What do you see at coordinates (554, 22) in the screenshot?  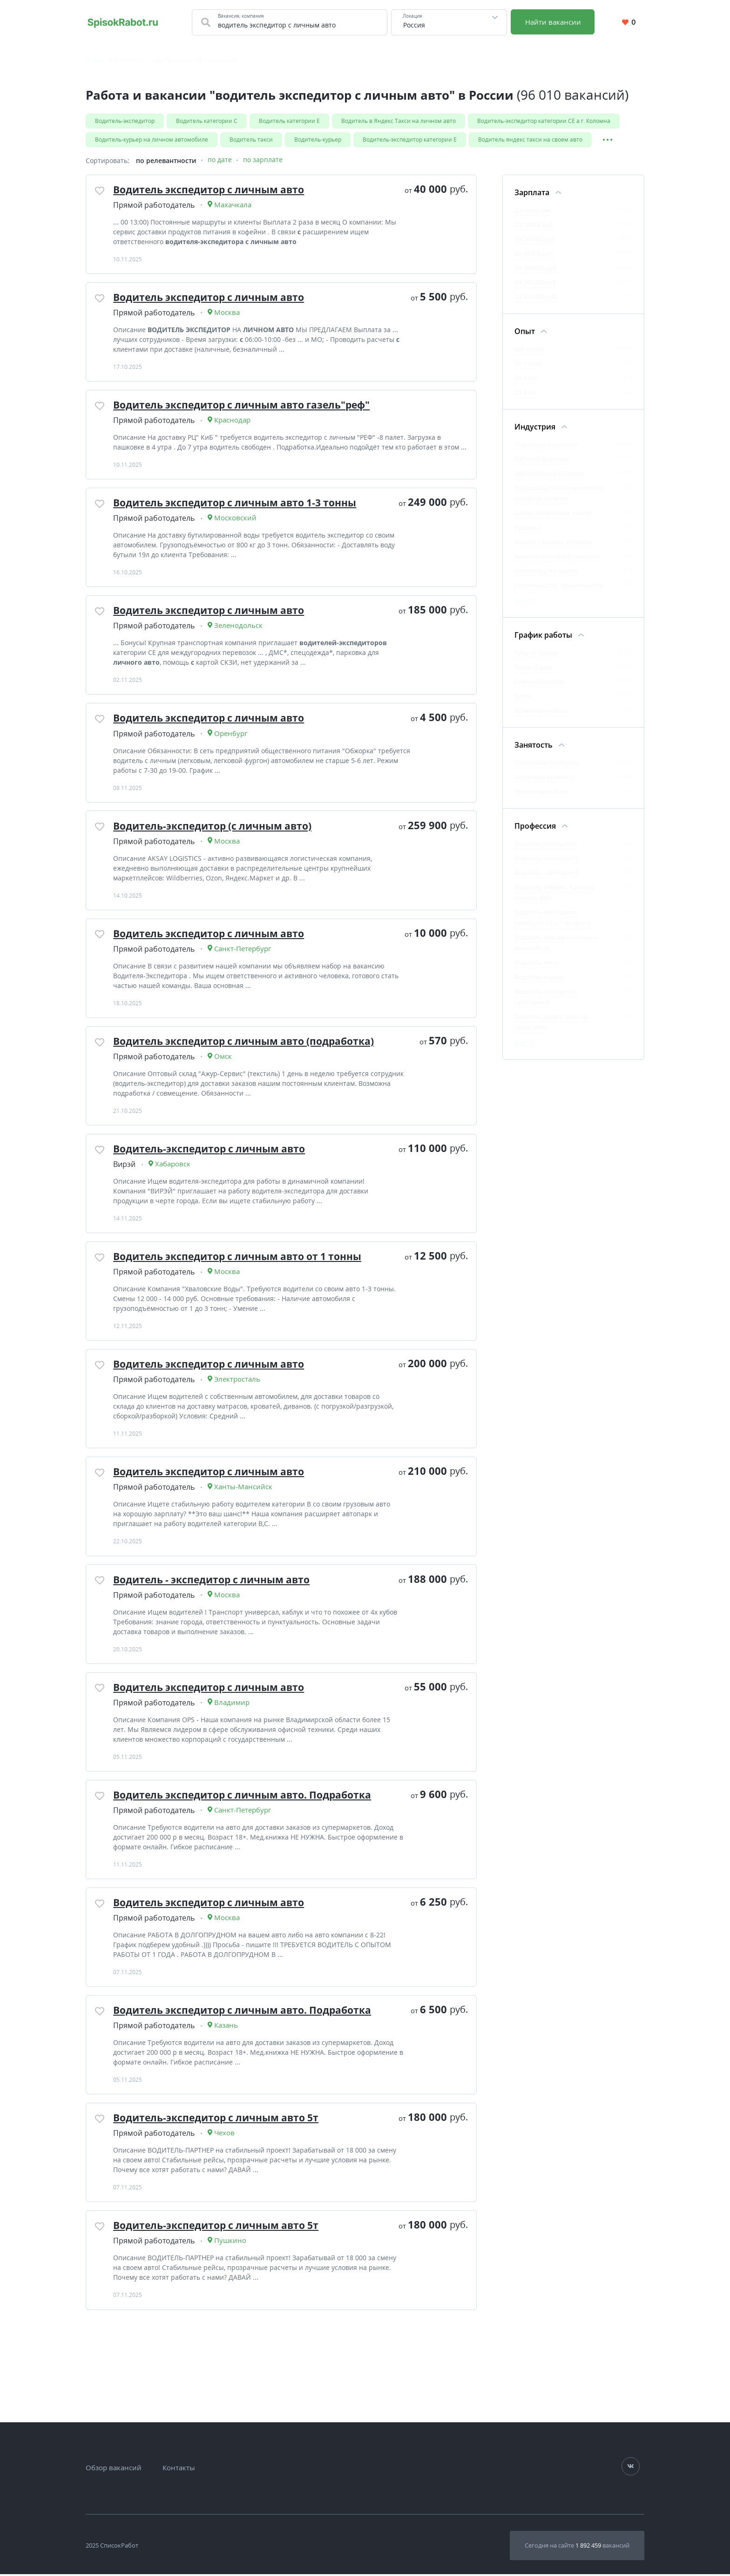 I see `Найти вакансии` at bounding box center [554, 22].